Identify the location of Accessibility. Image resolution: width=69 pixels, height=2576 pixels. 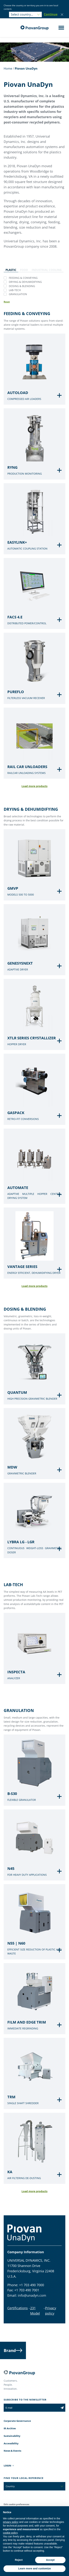
(11, 2443).